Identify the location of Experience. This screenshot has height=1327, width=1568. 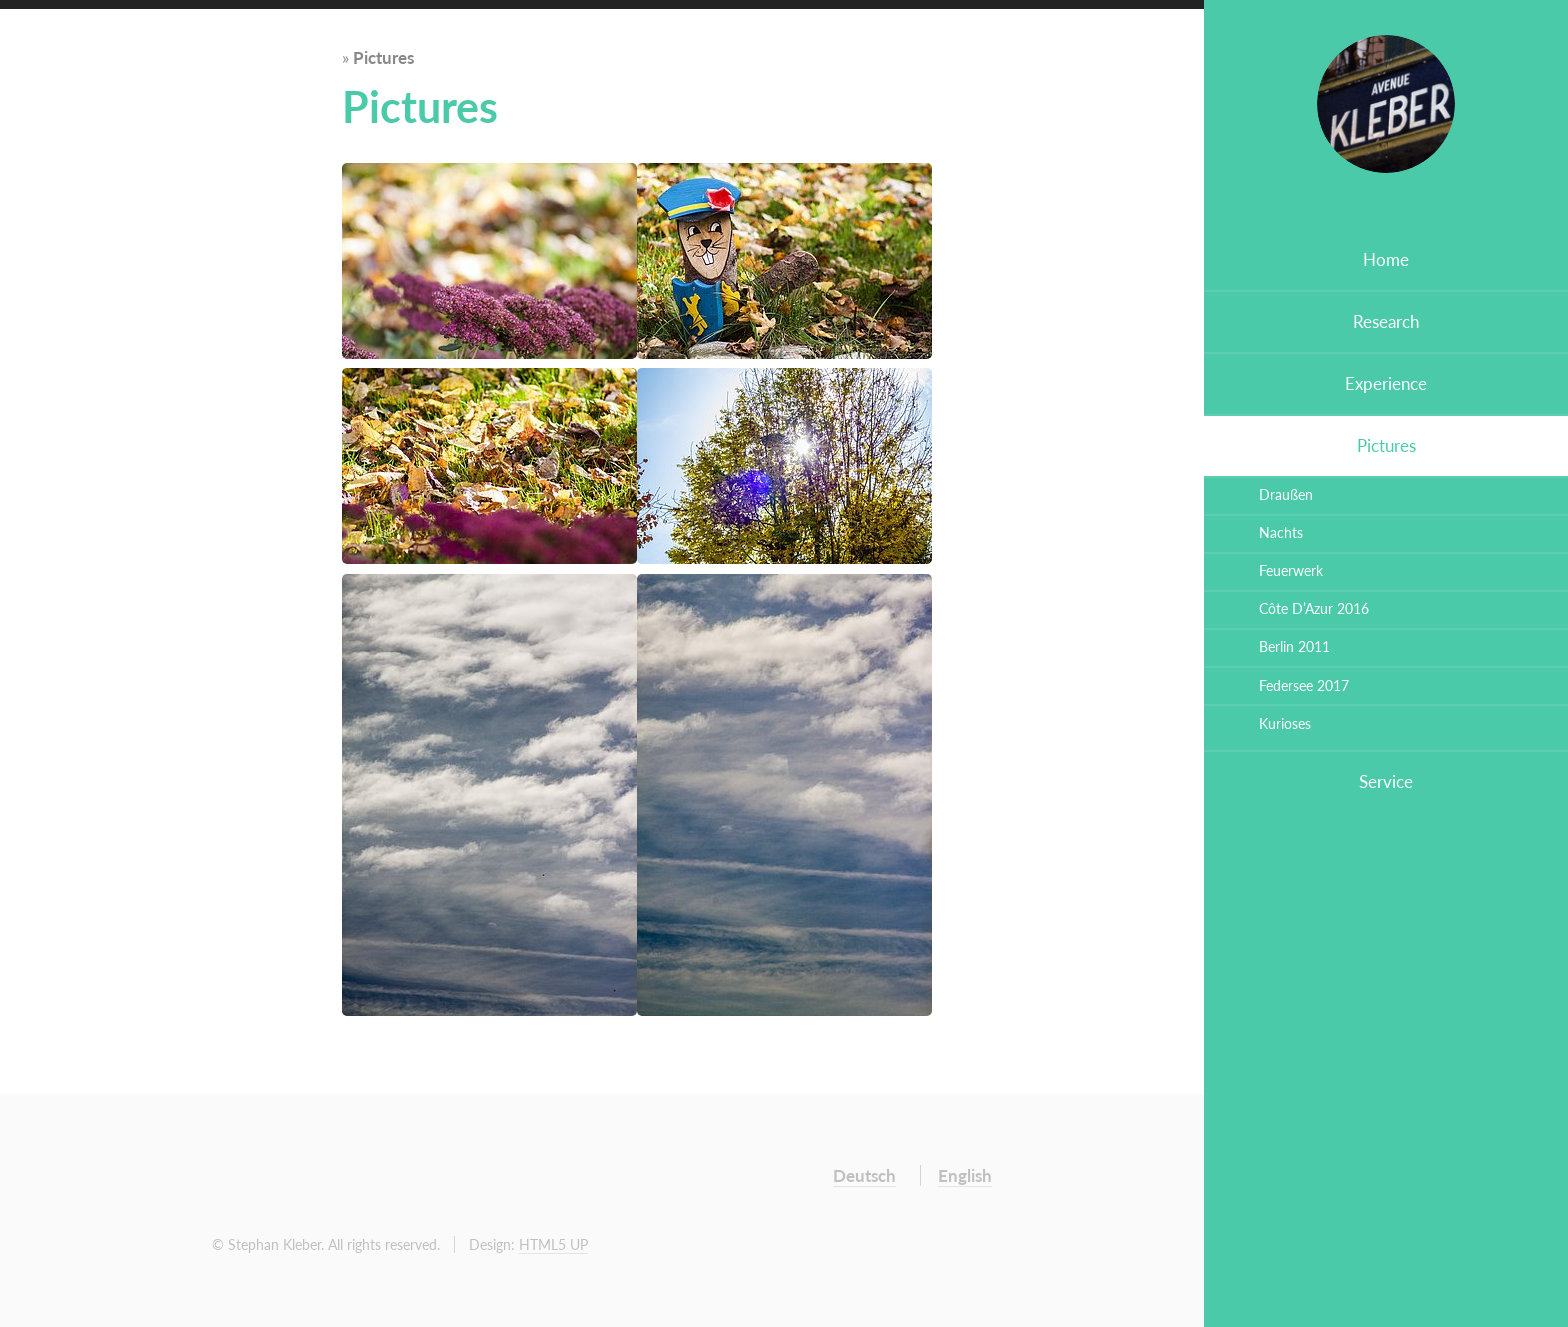
(1386, 383).